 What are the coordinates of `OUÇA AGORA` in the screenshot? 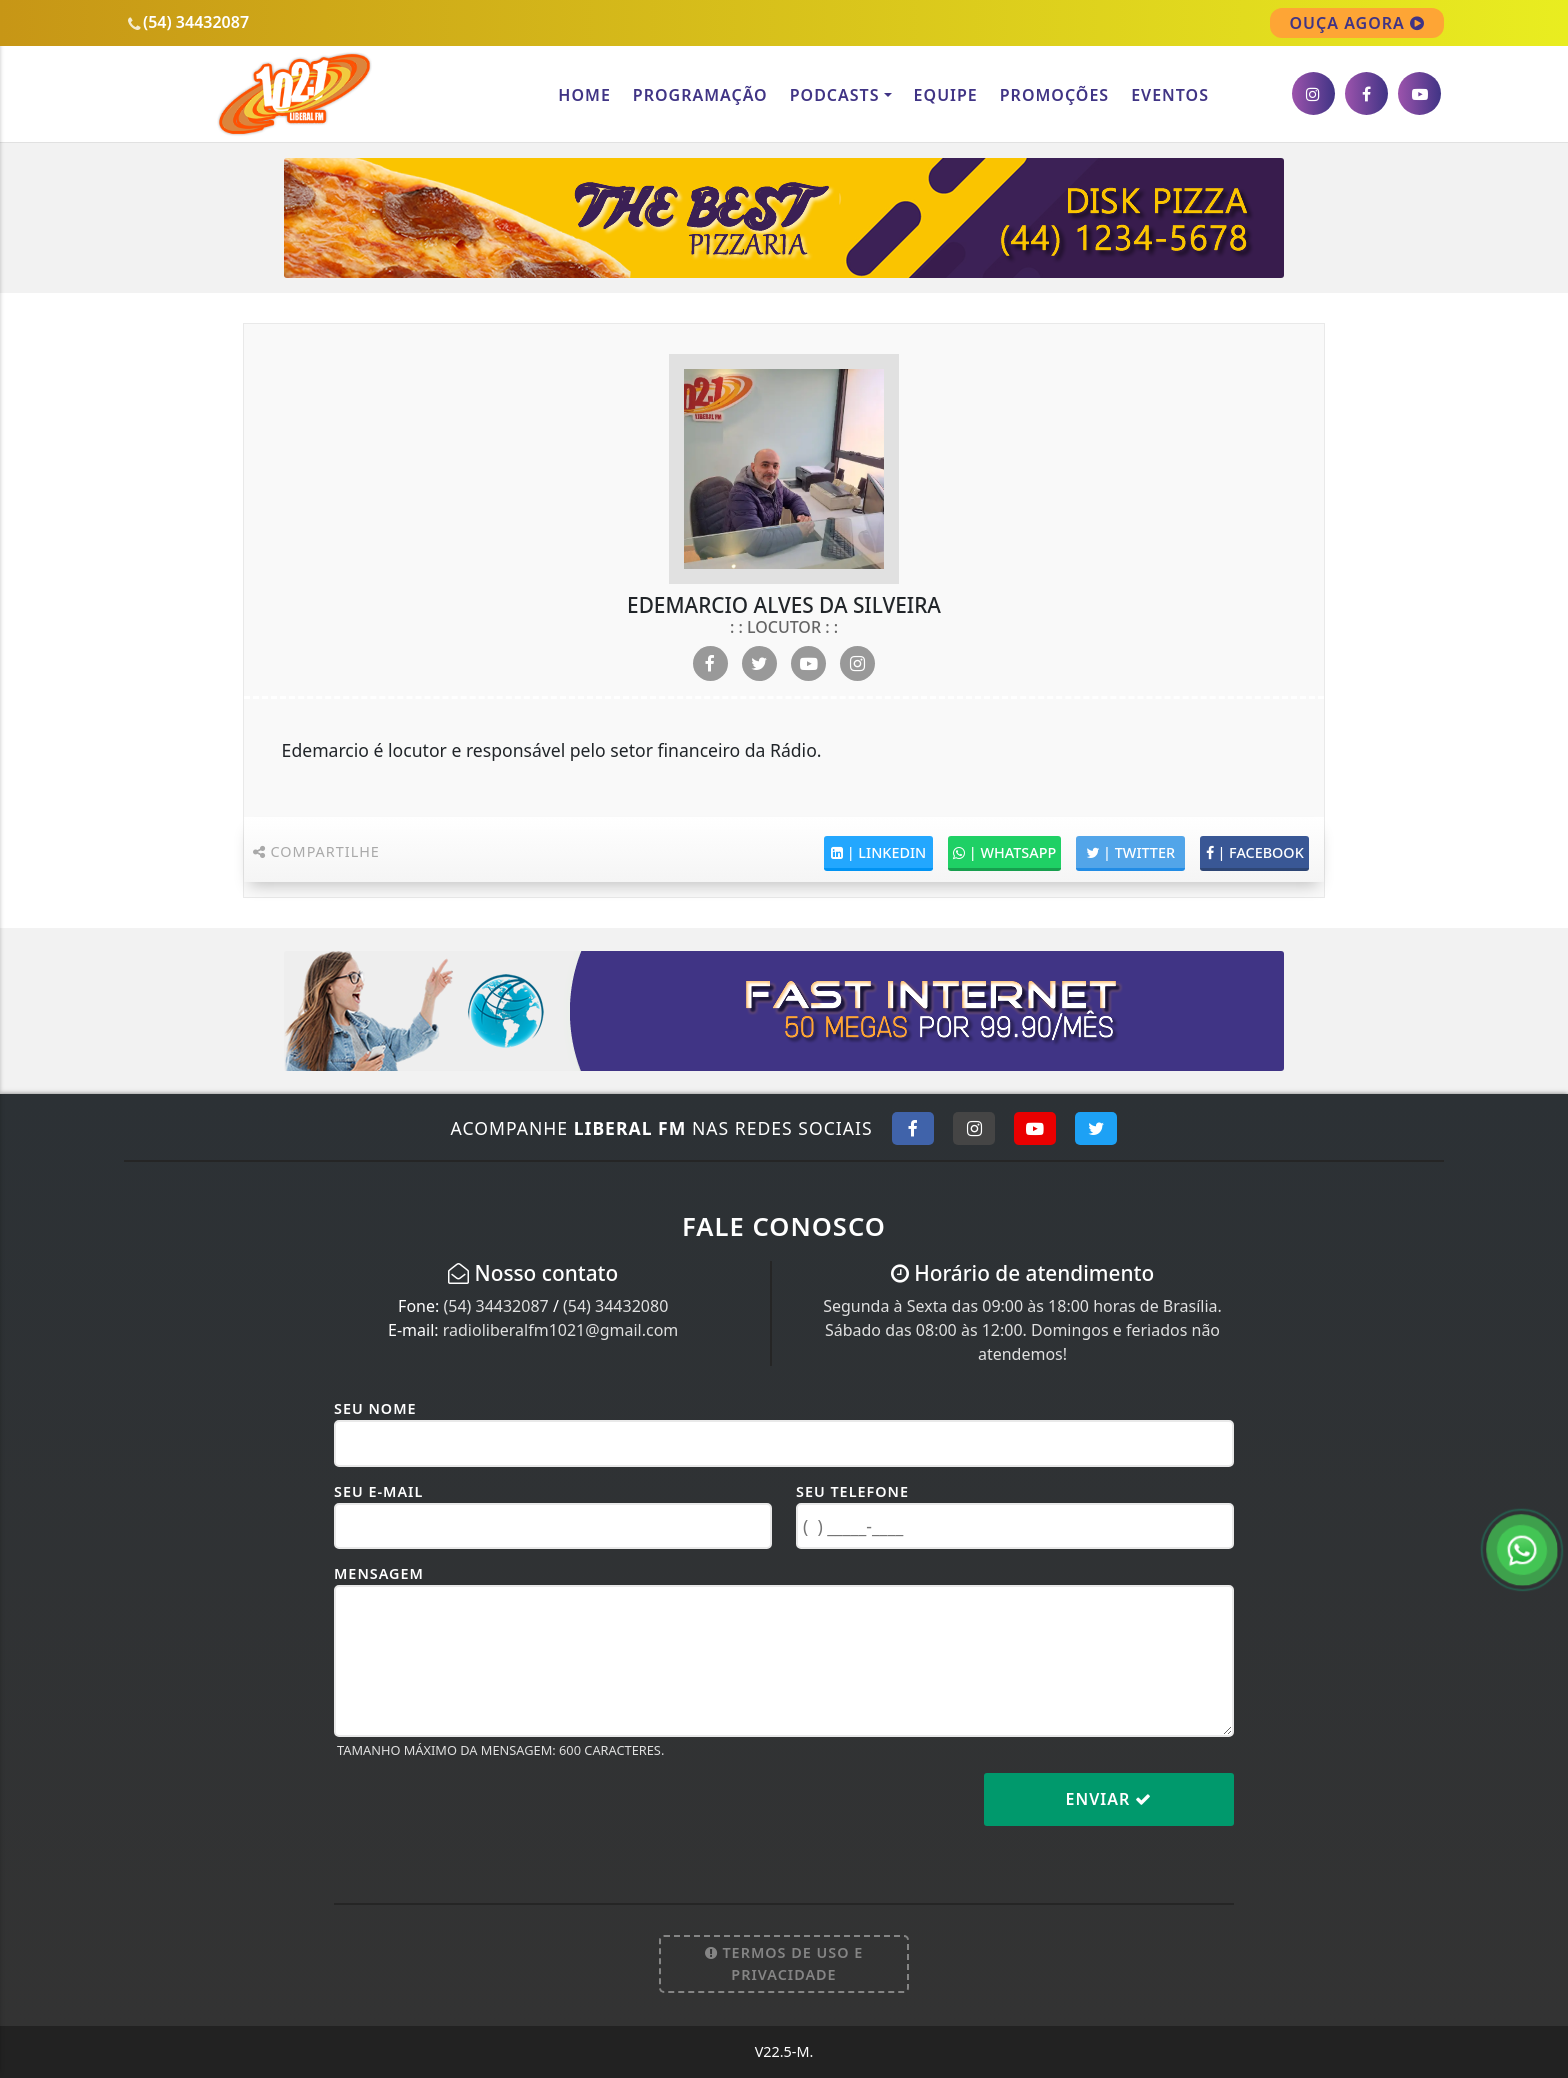 It's located at (1357, 23).